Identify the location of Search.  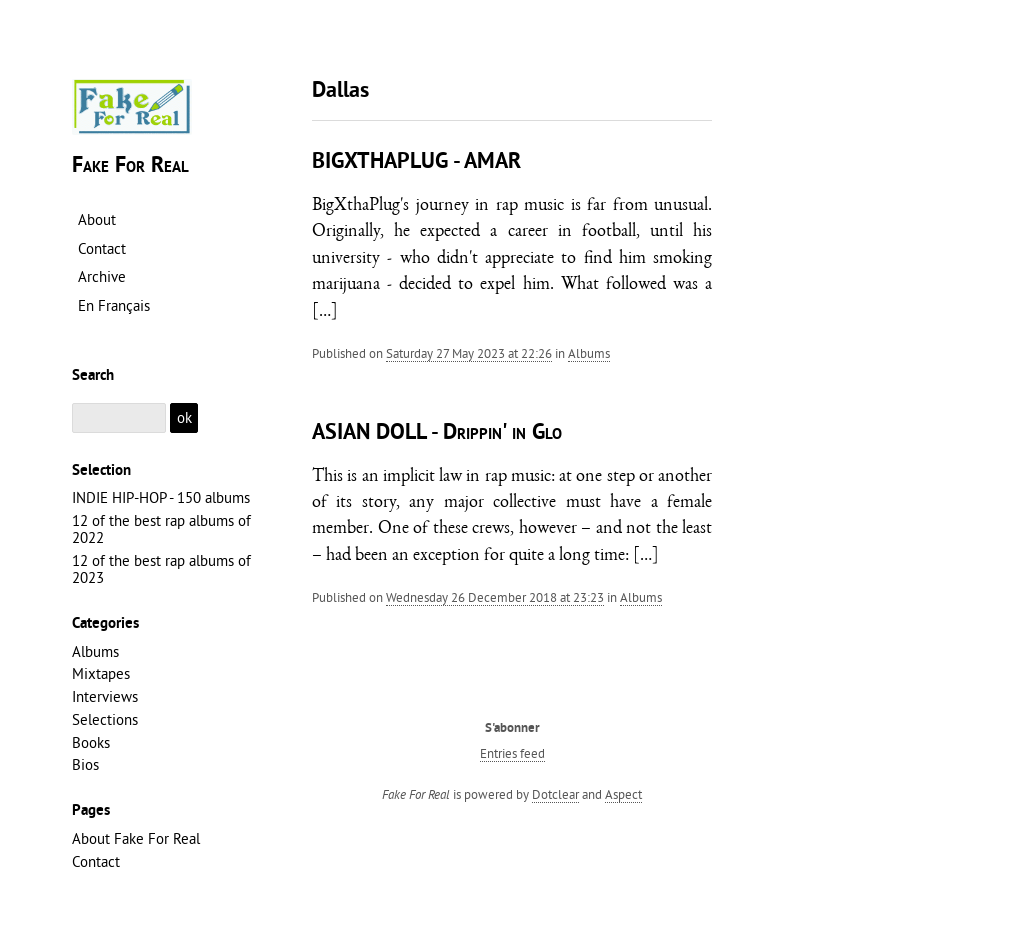
(93, 376).